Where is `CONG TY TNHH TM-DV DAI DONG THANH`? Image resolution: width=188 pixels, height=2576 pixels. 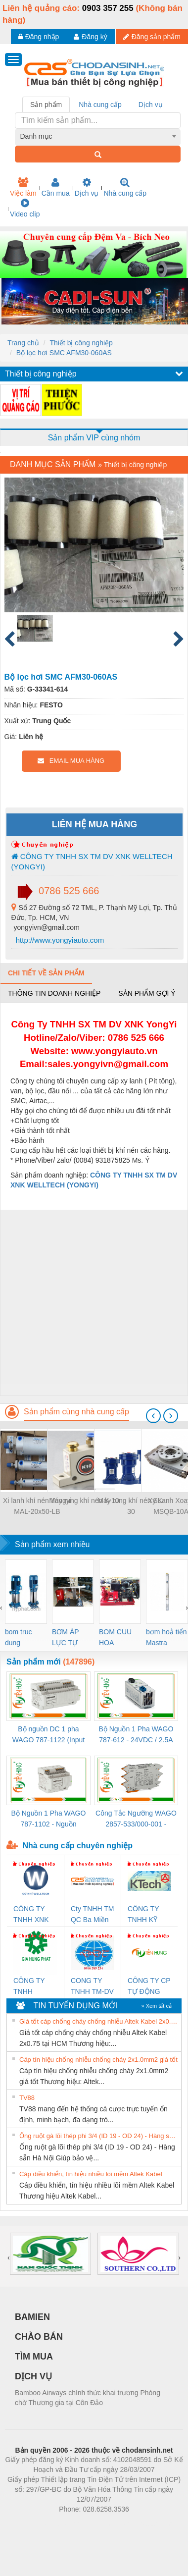
CONG TY TNHH TM-DV DAI DONG THANH is located at coordinates (92, 1987).